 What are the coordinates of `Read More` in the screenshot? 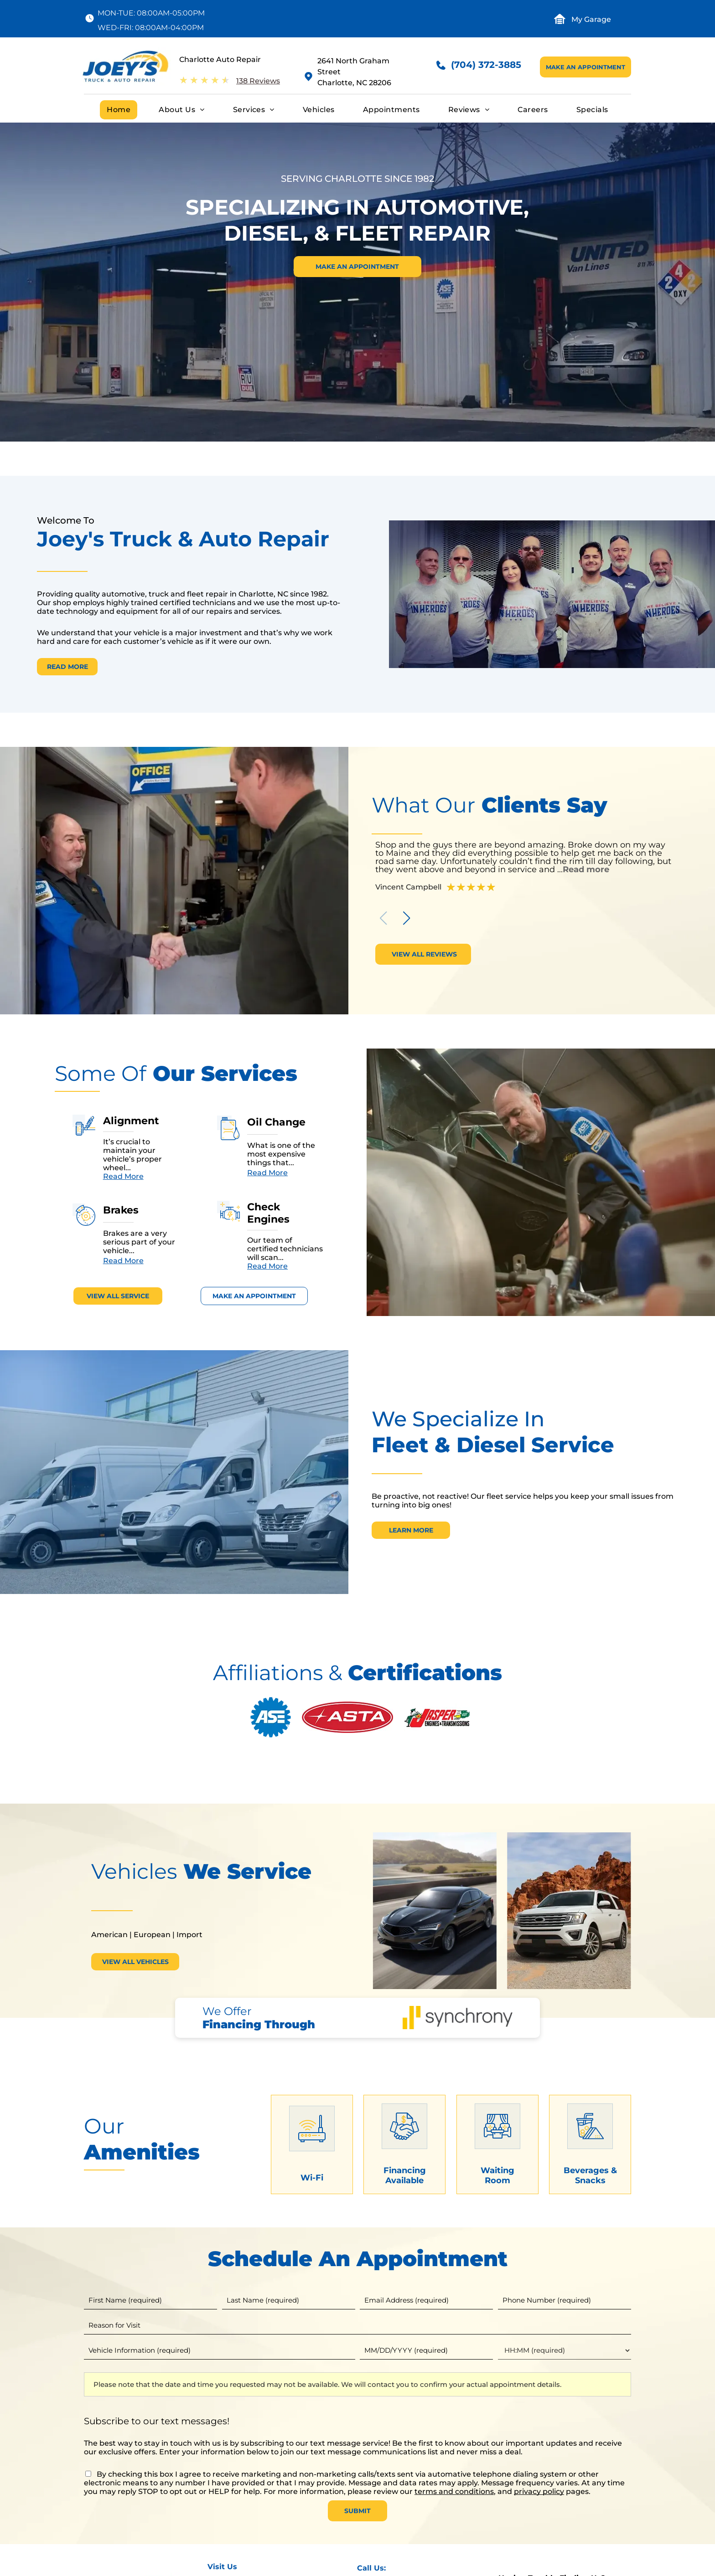 It's located at (123, 1176).